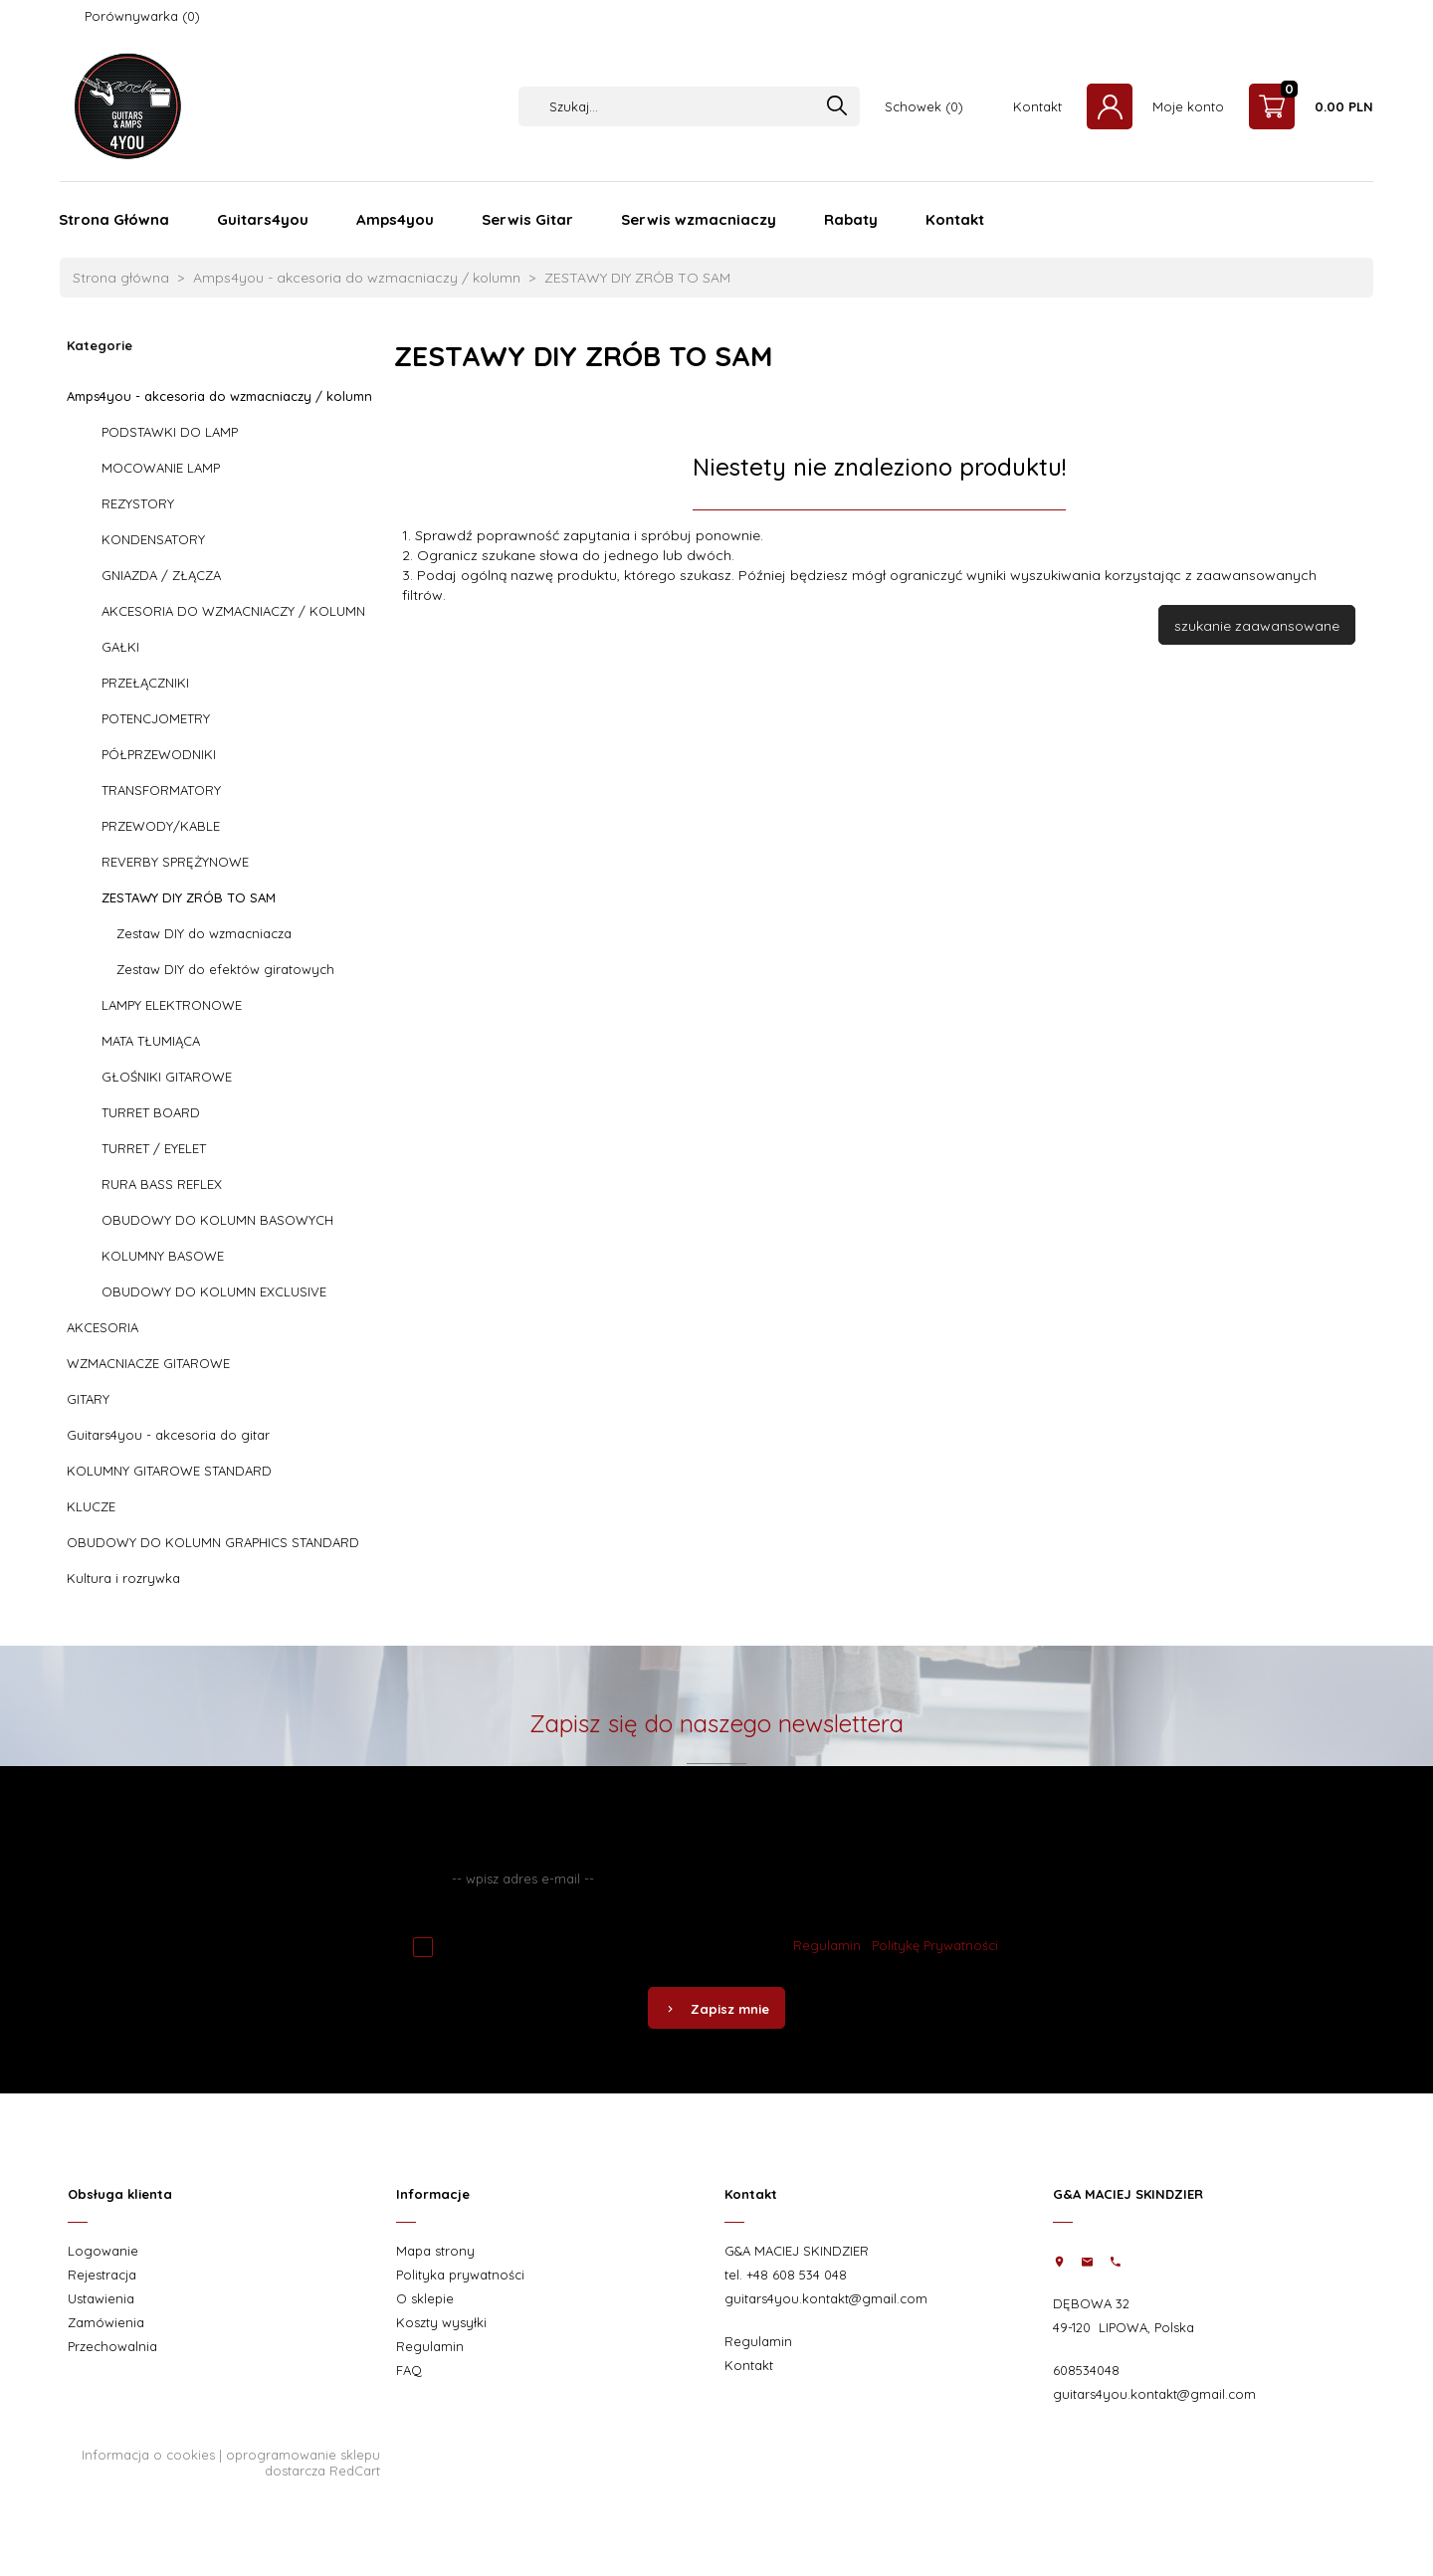 Image resolution: width=1433 pixels, height=2576 pixels. What do you see at coordinates (161, 826) in the screenshot?
I see `PRZEWODY/KABLE` at bounding box center [161, 826].